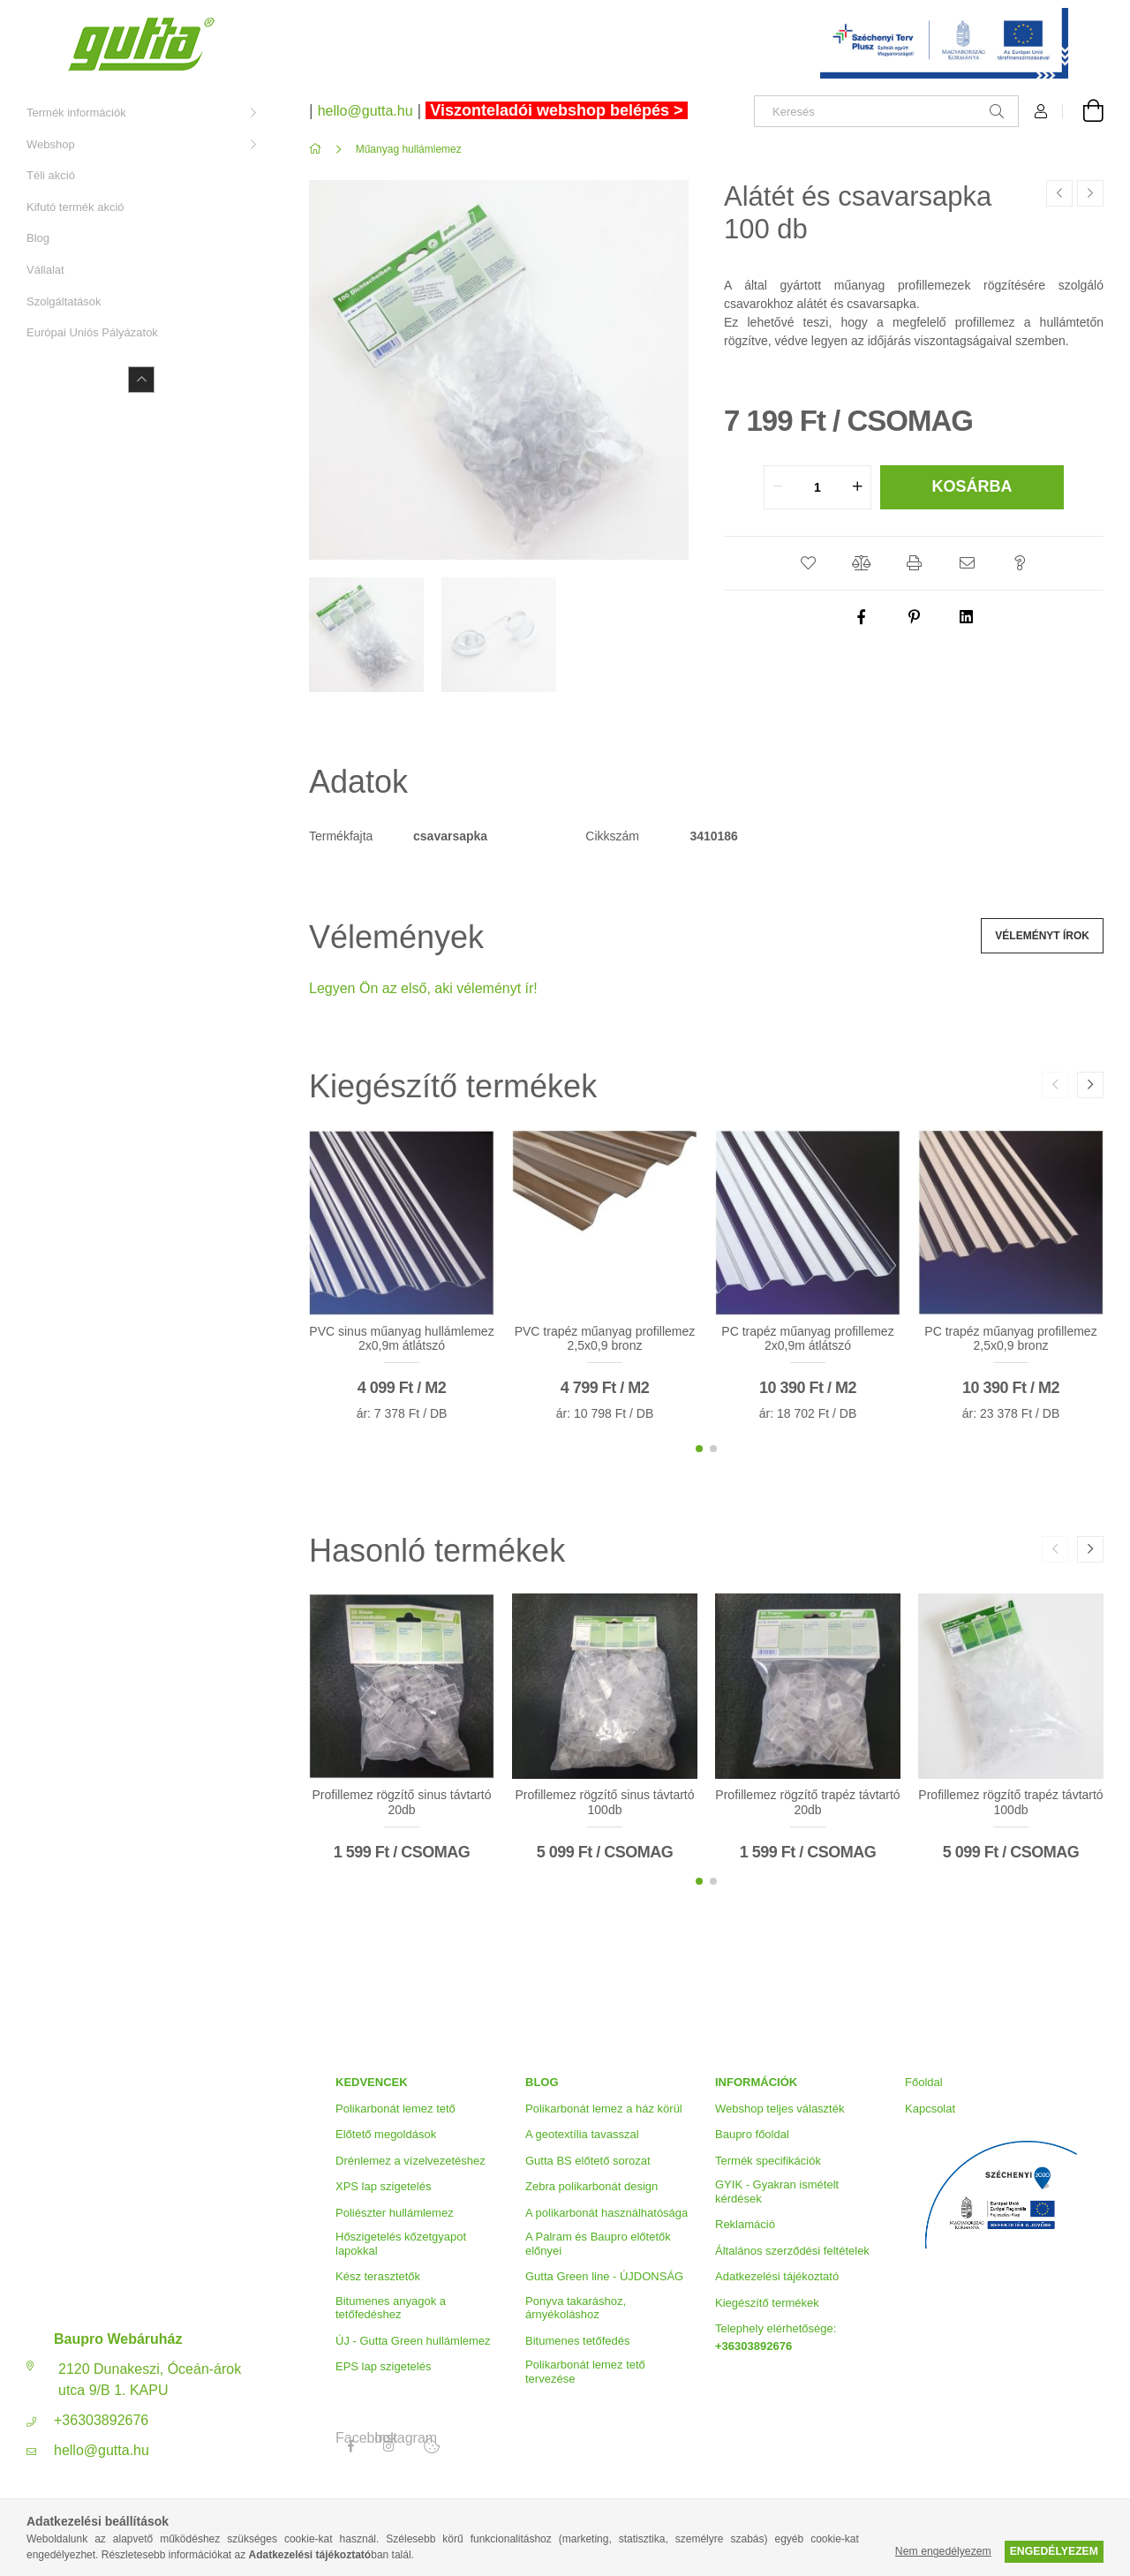 Image resolution: width=1130 pixels, height=2576 pixels. I want to click on Blog, so click(37, 238).